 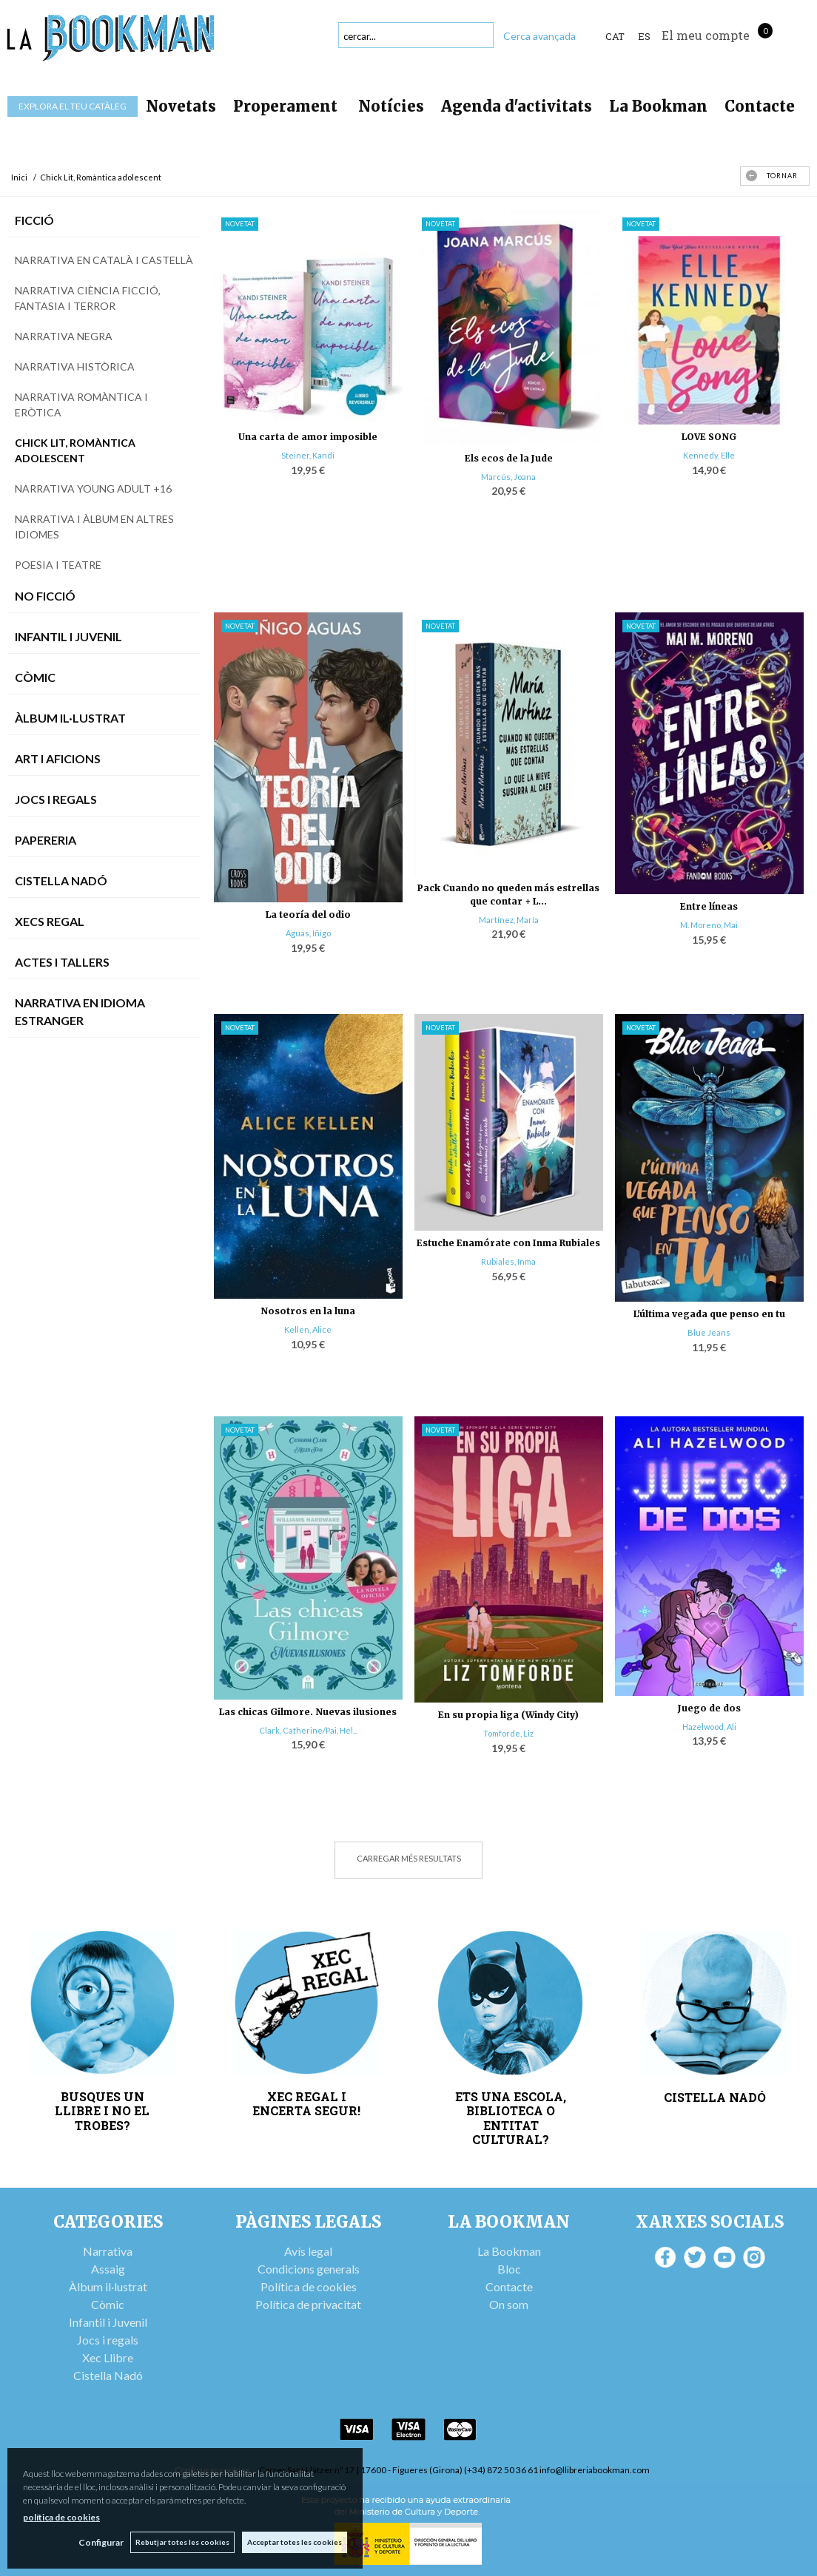 What do you see at coordinates (308, 2251) in the screenshot?
I see `Avís legal` at bounding box center [308, 2251].